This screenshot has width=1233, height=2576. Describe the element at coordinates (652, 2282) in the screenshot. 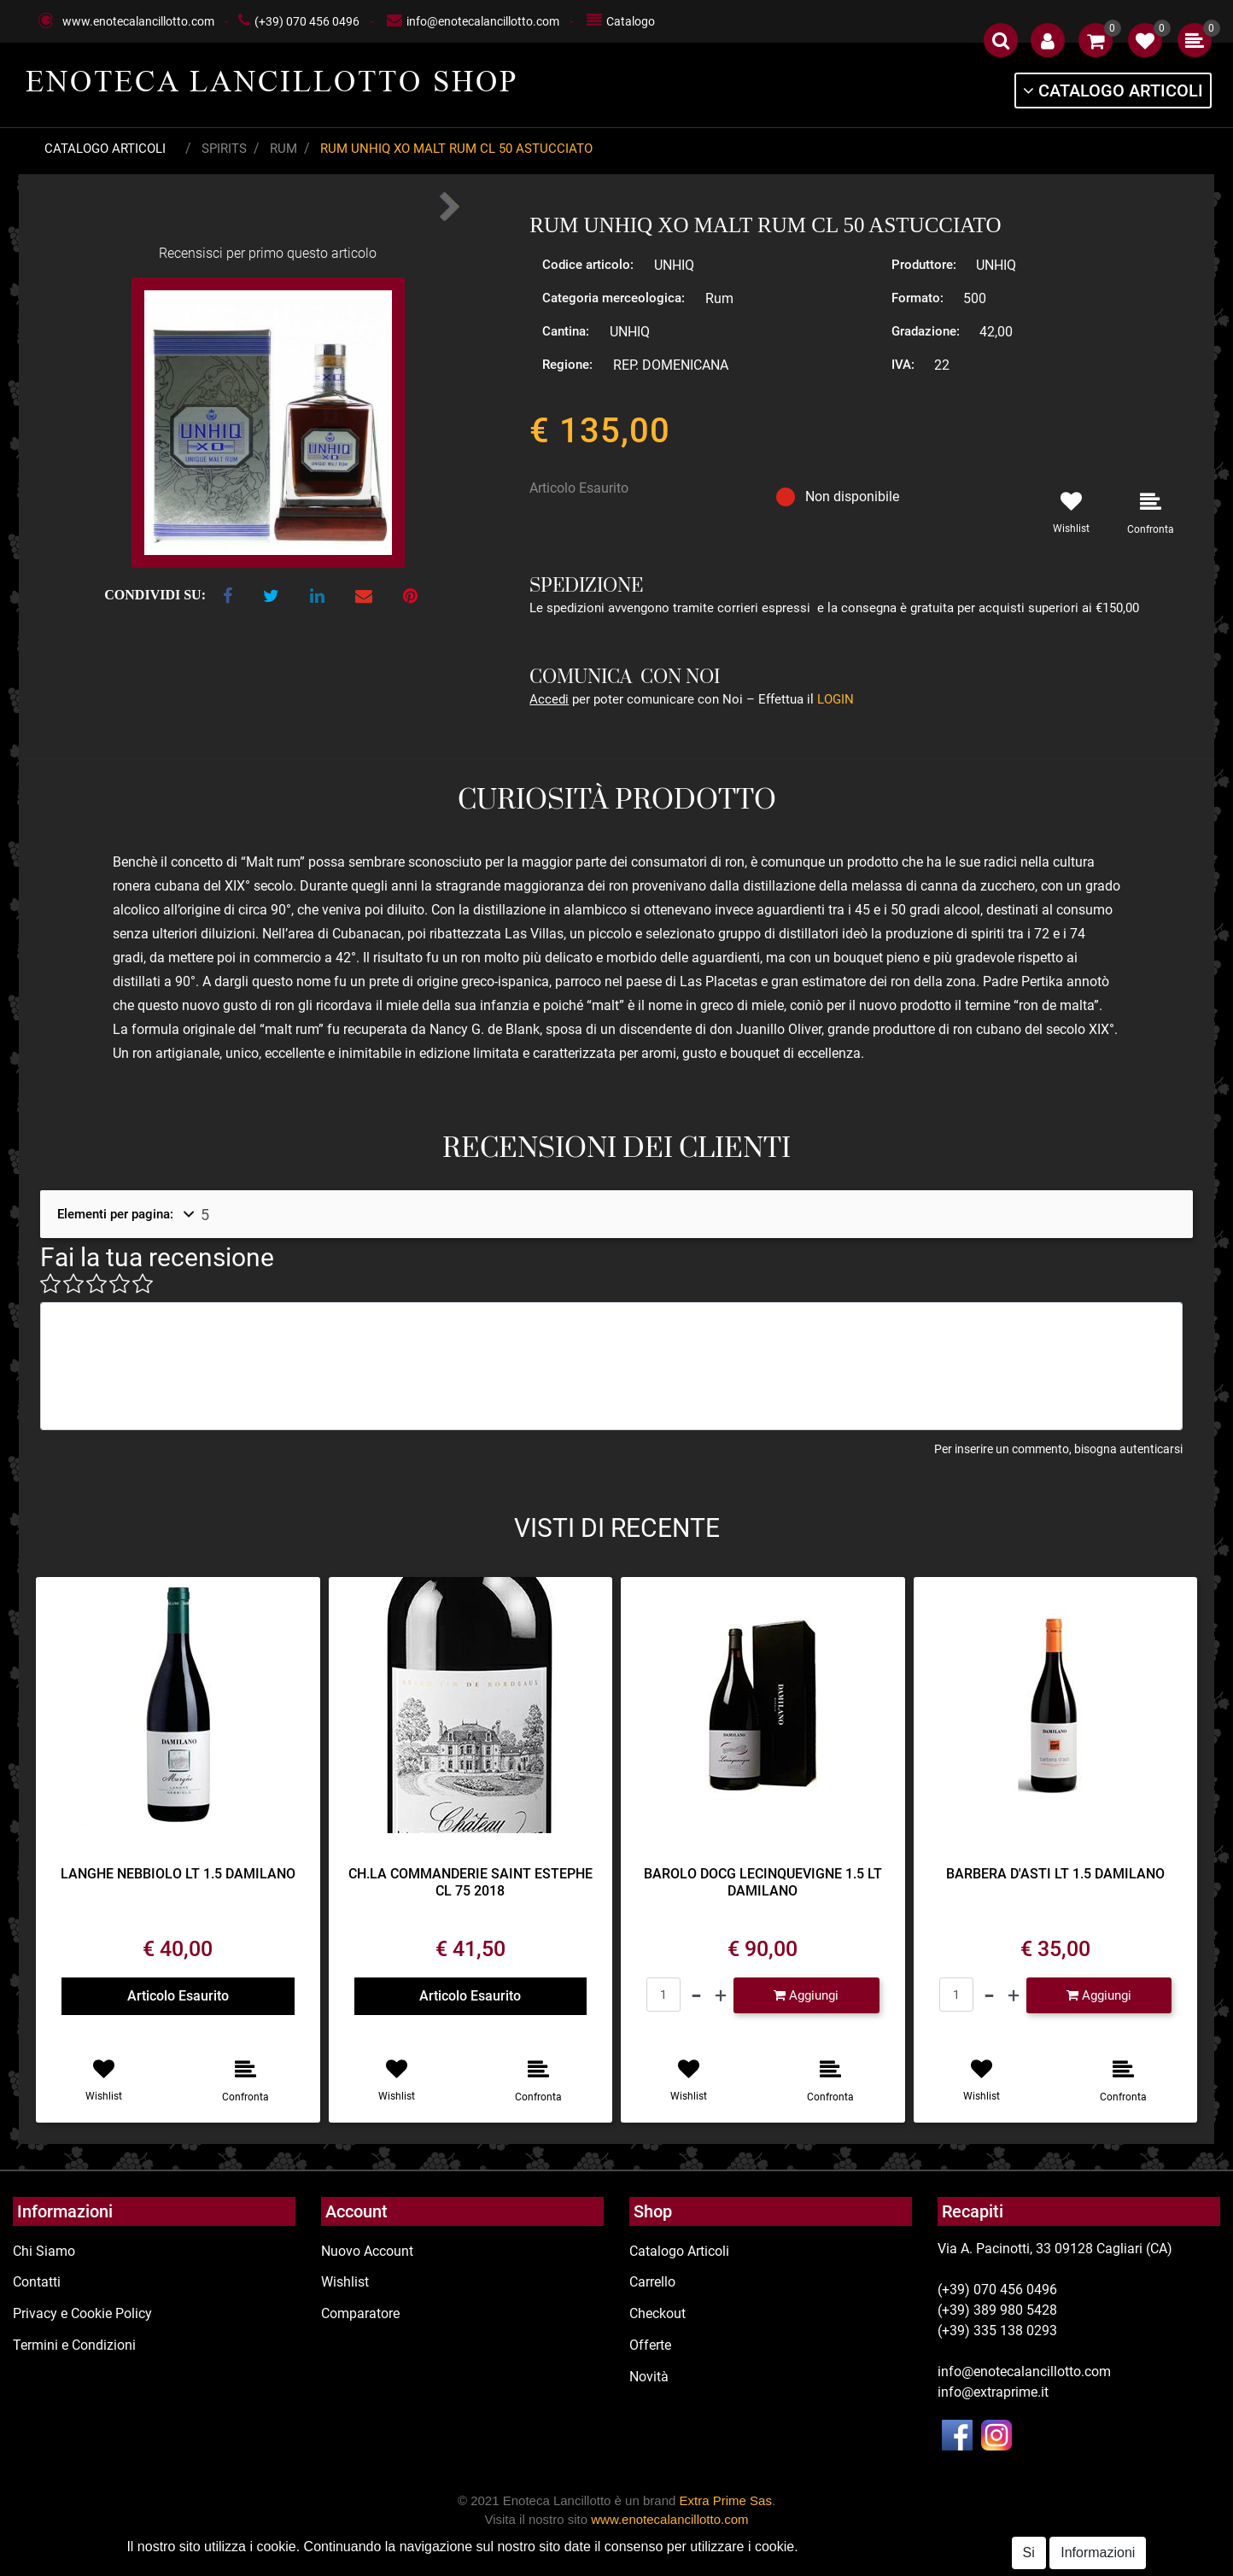

I see `Carrello` at that location.